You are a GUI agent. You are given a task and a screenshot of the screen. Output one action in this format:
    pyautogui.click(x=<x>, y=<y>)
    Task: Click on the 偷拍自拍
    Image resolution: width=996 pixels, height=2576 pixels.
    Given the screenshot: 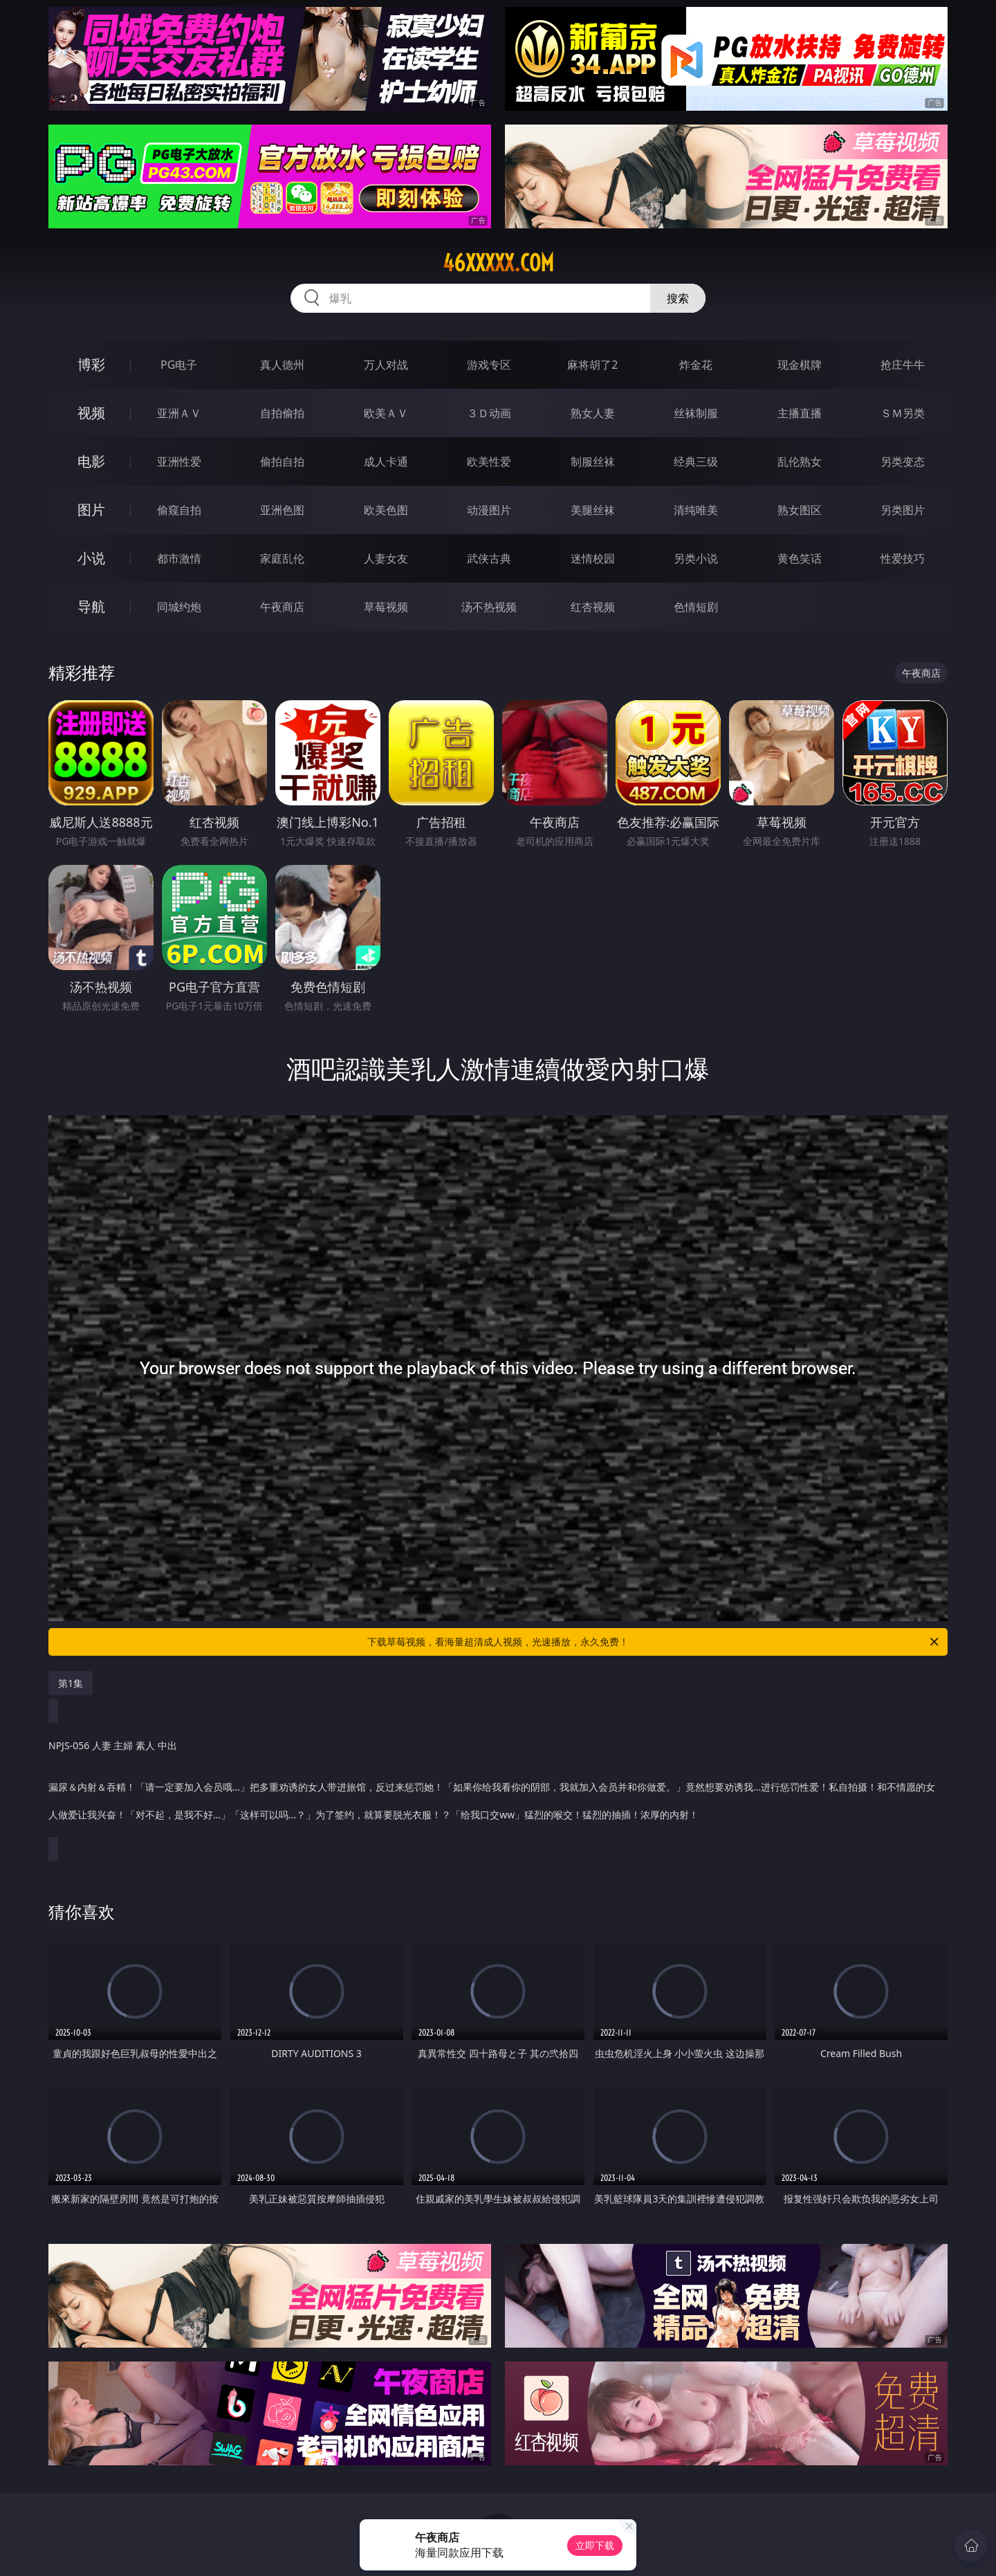 What is the action you would take?
    pyautogui.click(x=282, y=461)
    